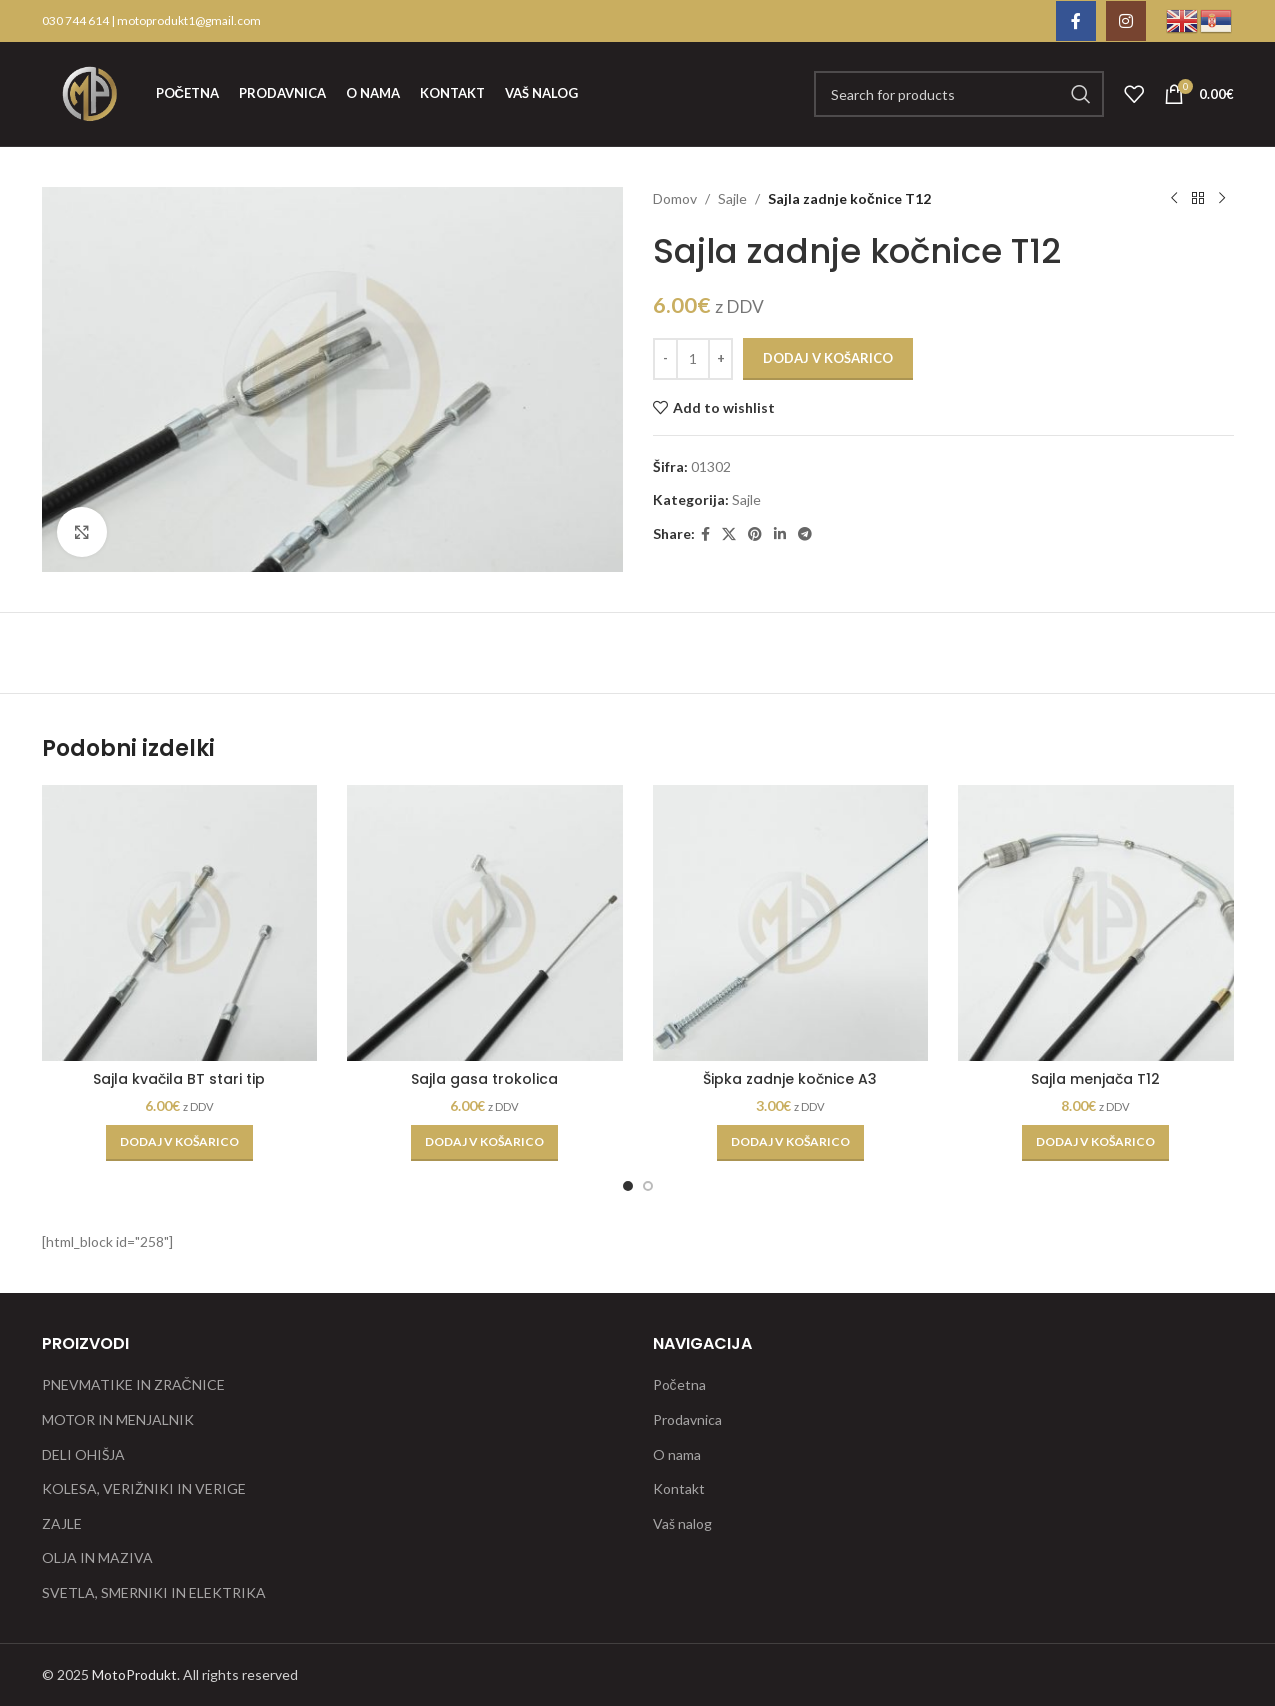  What do you see at coordinates (1076, 21) in the screenshot?
I see `[Facebook social link]` at bounding box center [1076, 21].